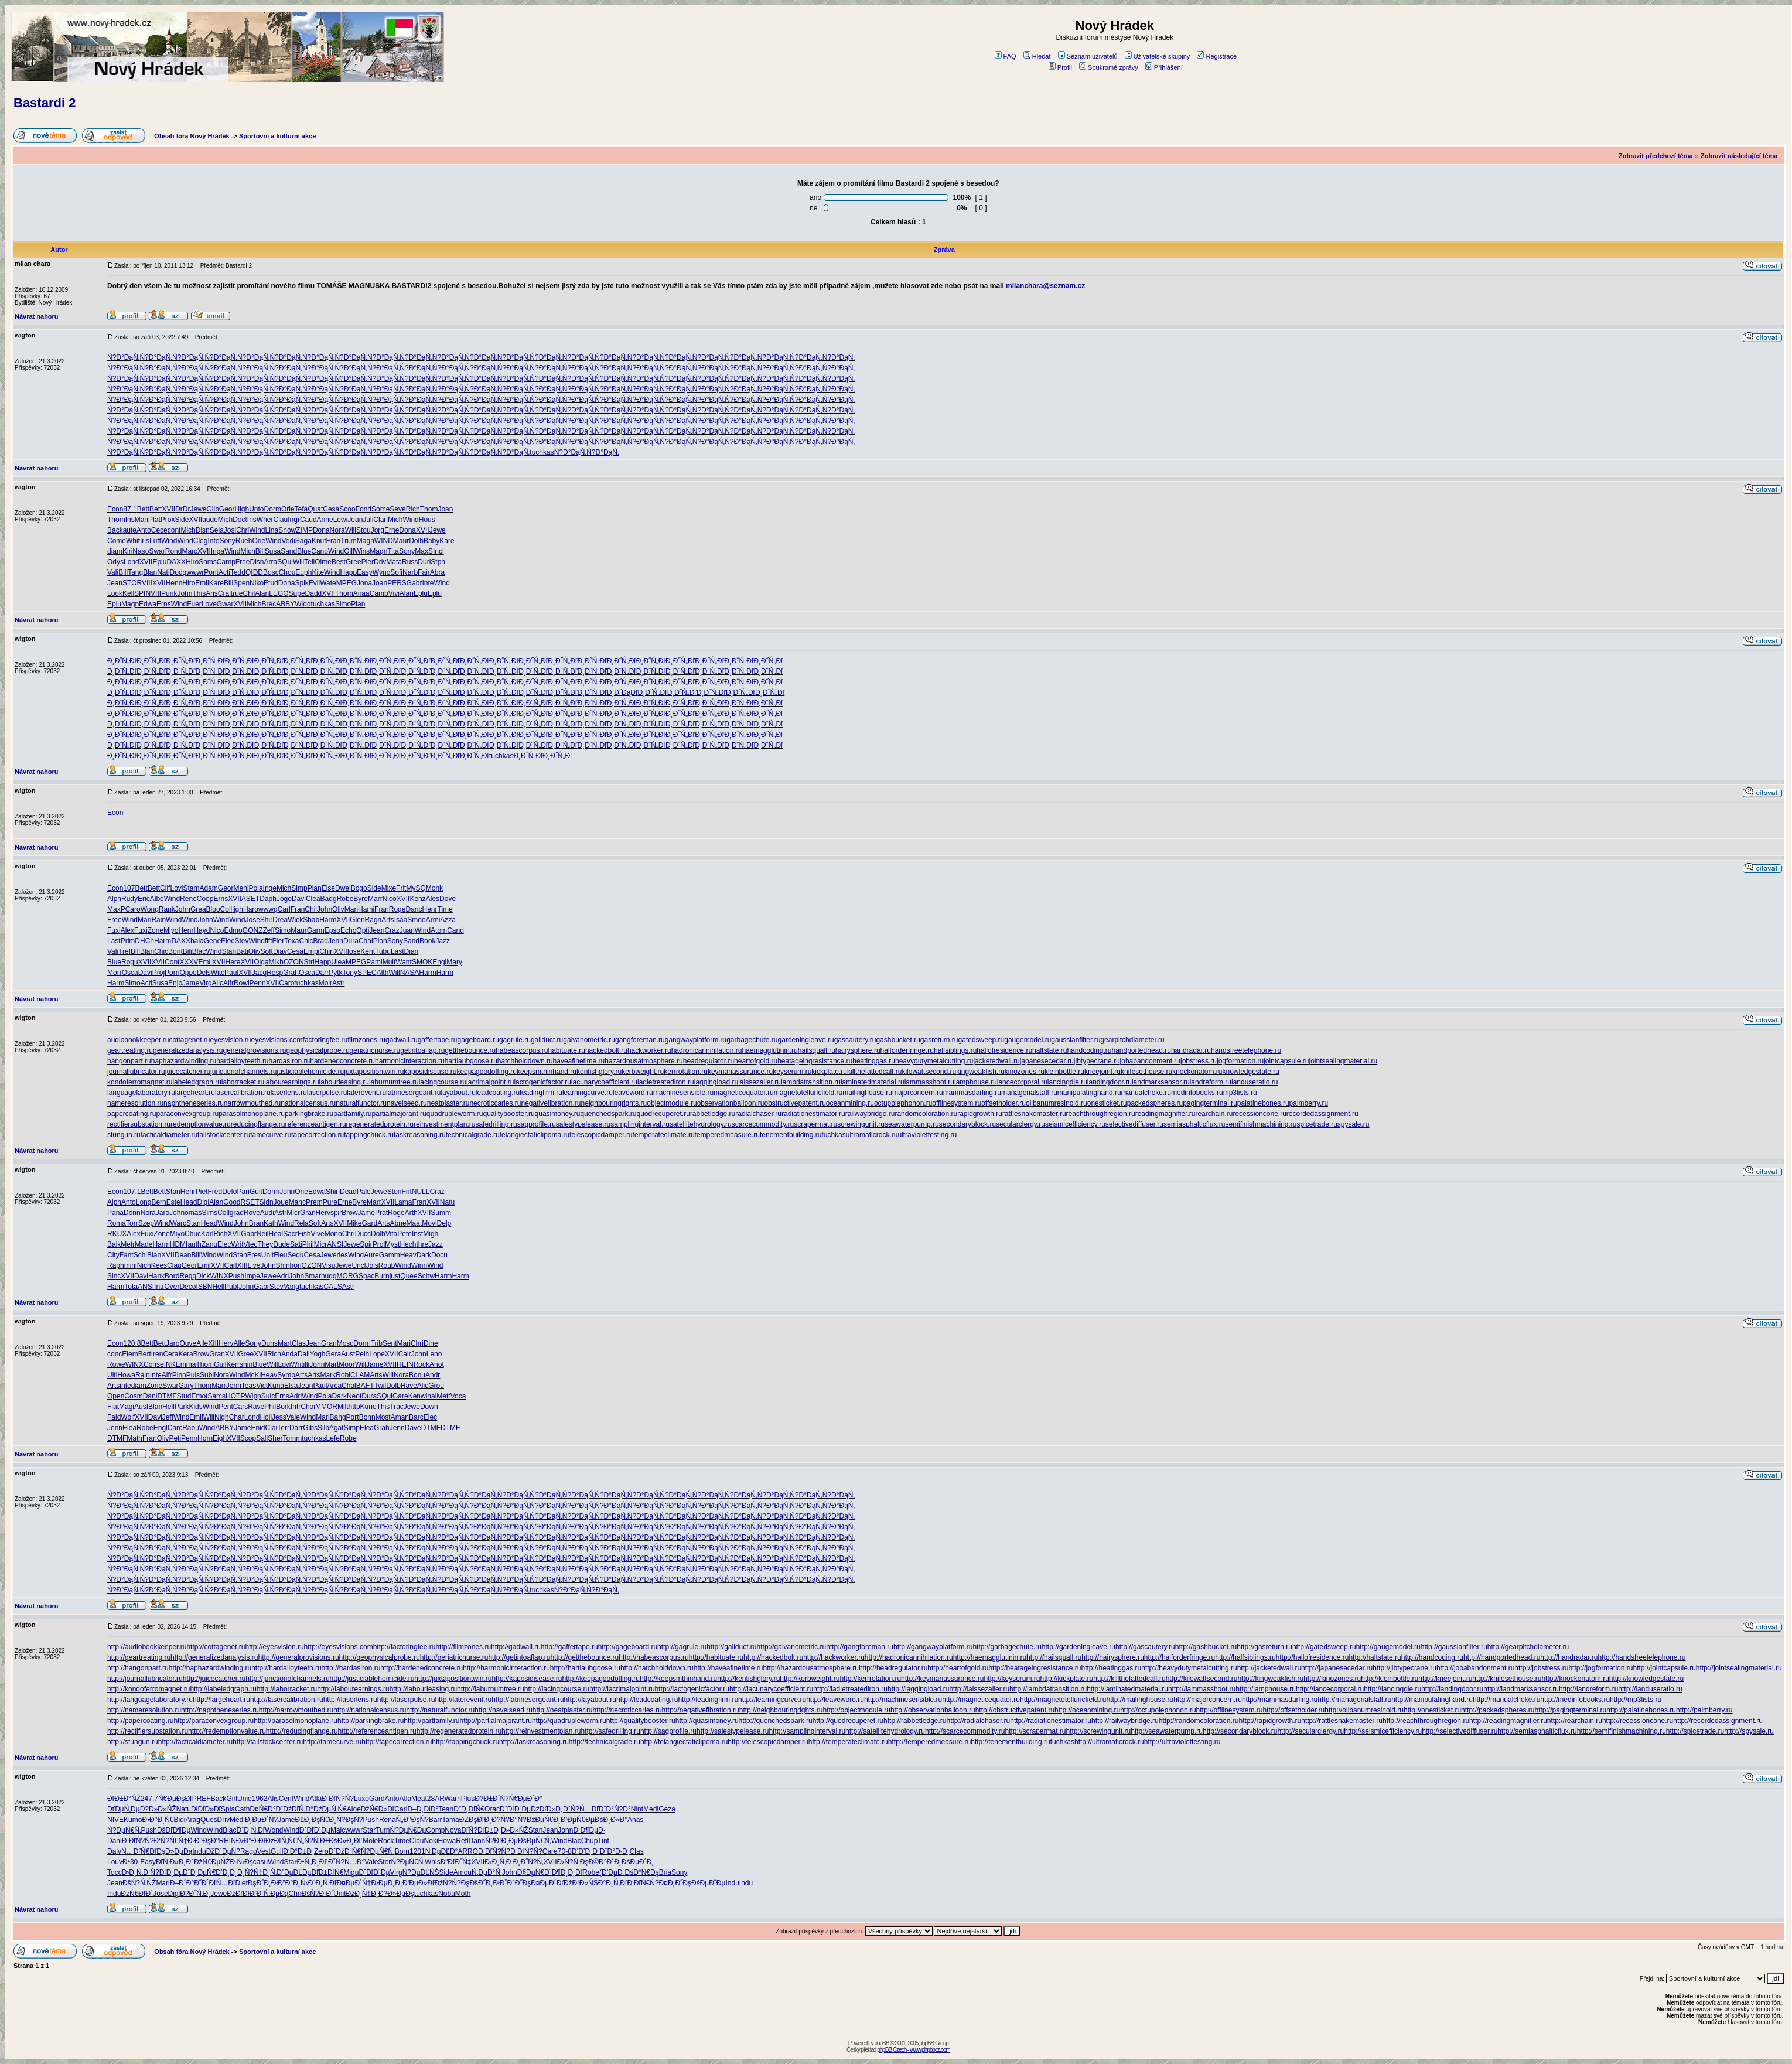  I want to click on Back, so click(115, 530).